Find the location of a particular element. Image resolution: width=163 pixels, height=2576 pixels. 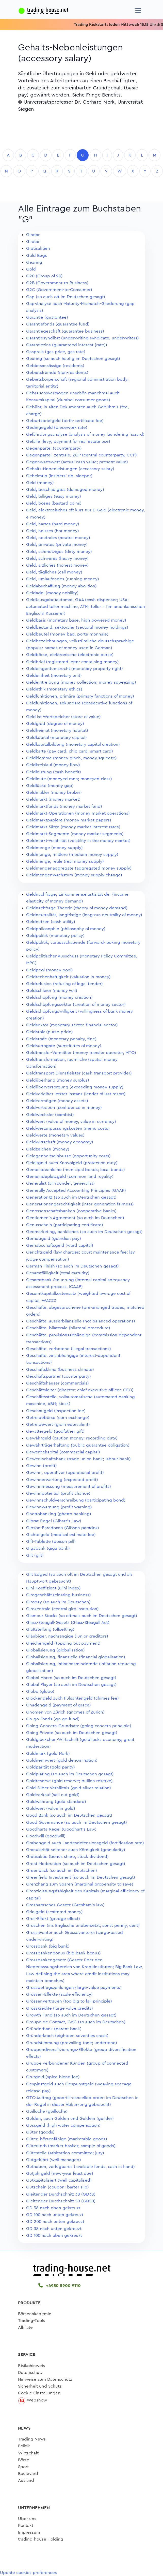

Geldkapital (monetary capital) is located at coordinates (56, 737).